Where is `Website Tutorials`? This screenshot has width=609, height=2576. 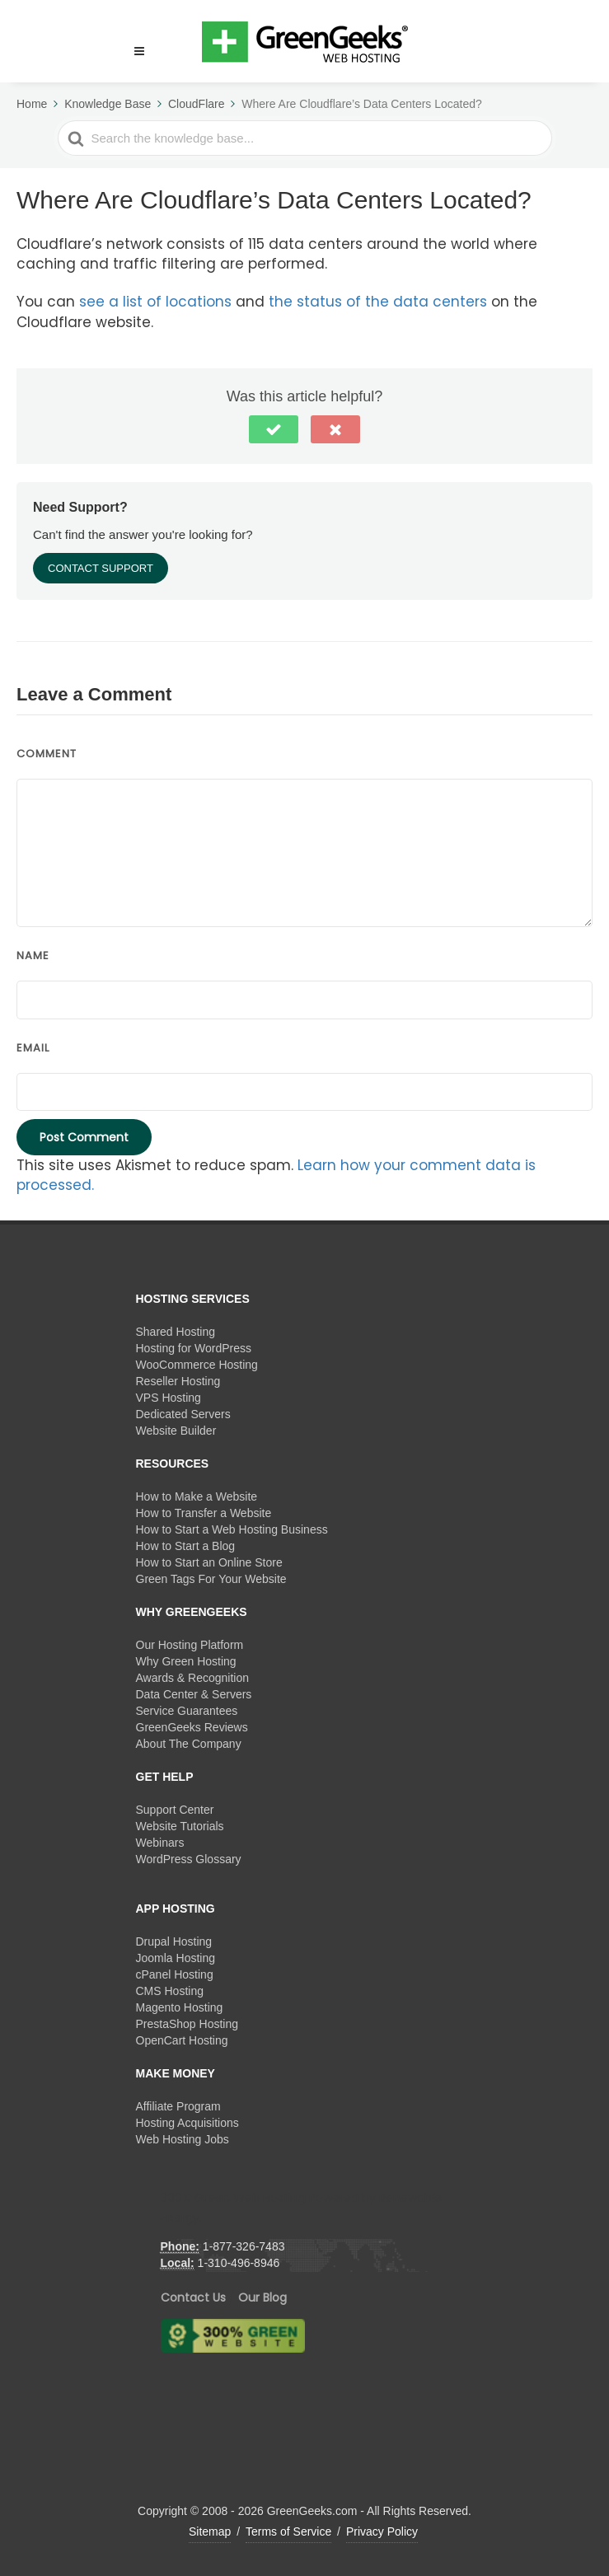 Website Tutorials is located at coordinates (180, 1826).